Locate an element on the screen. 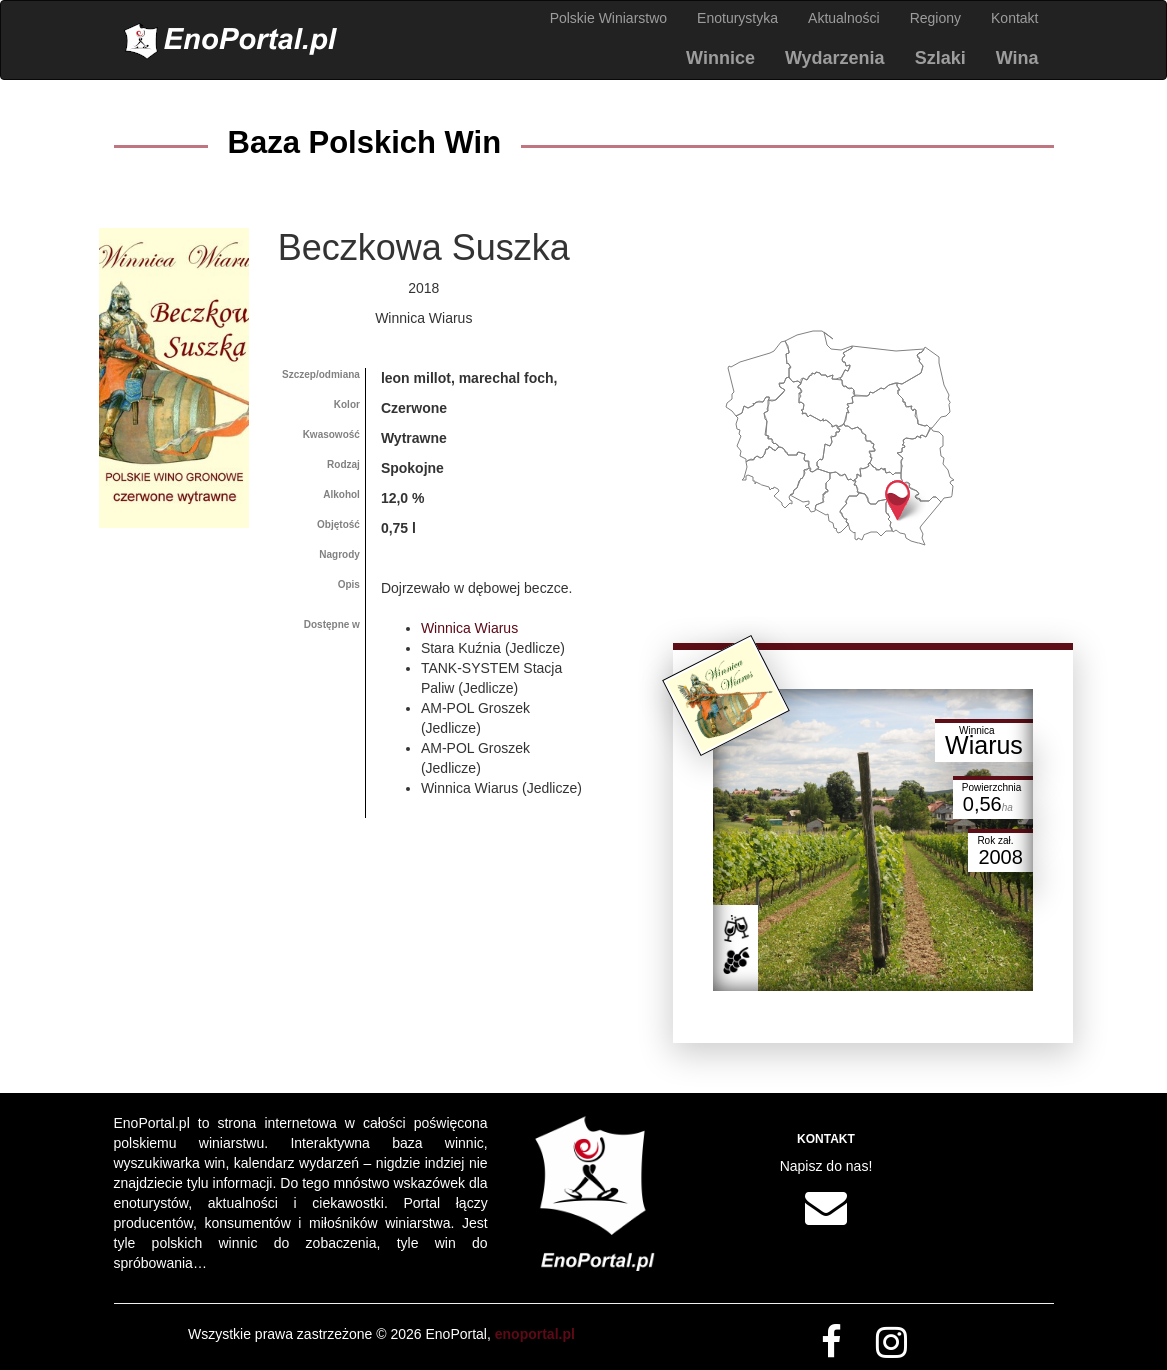 This screenshot has width=1167, height=1370. Wydarzenia is located at coordinates (835, 58).